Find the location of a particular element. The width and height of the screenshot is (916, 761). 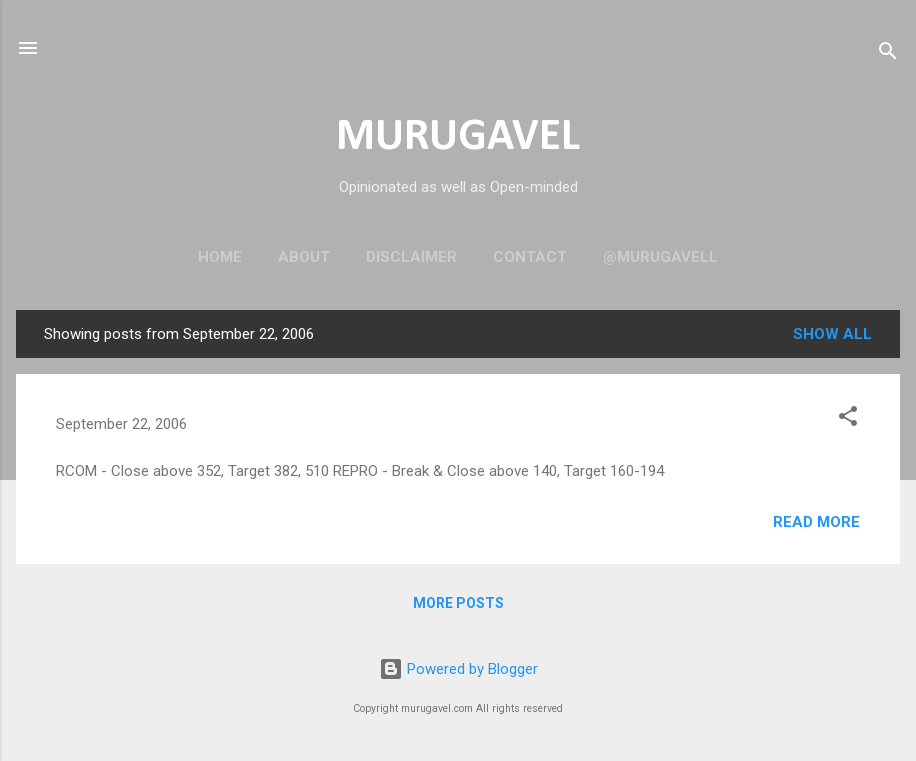

@murugavell is located at coordinates (660, 257).